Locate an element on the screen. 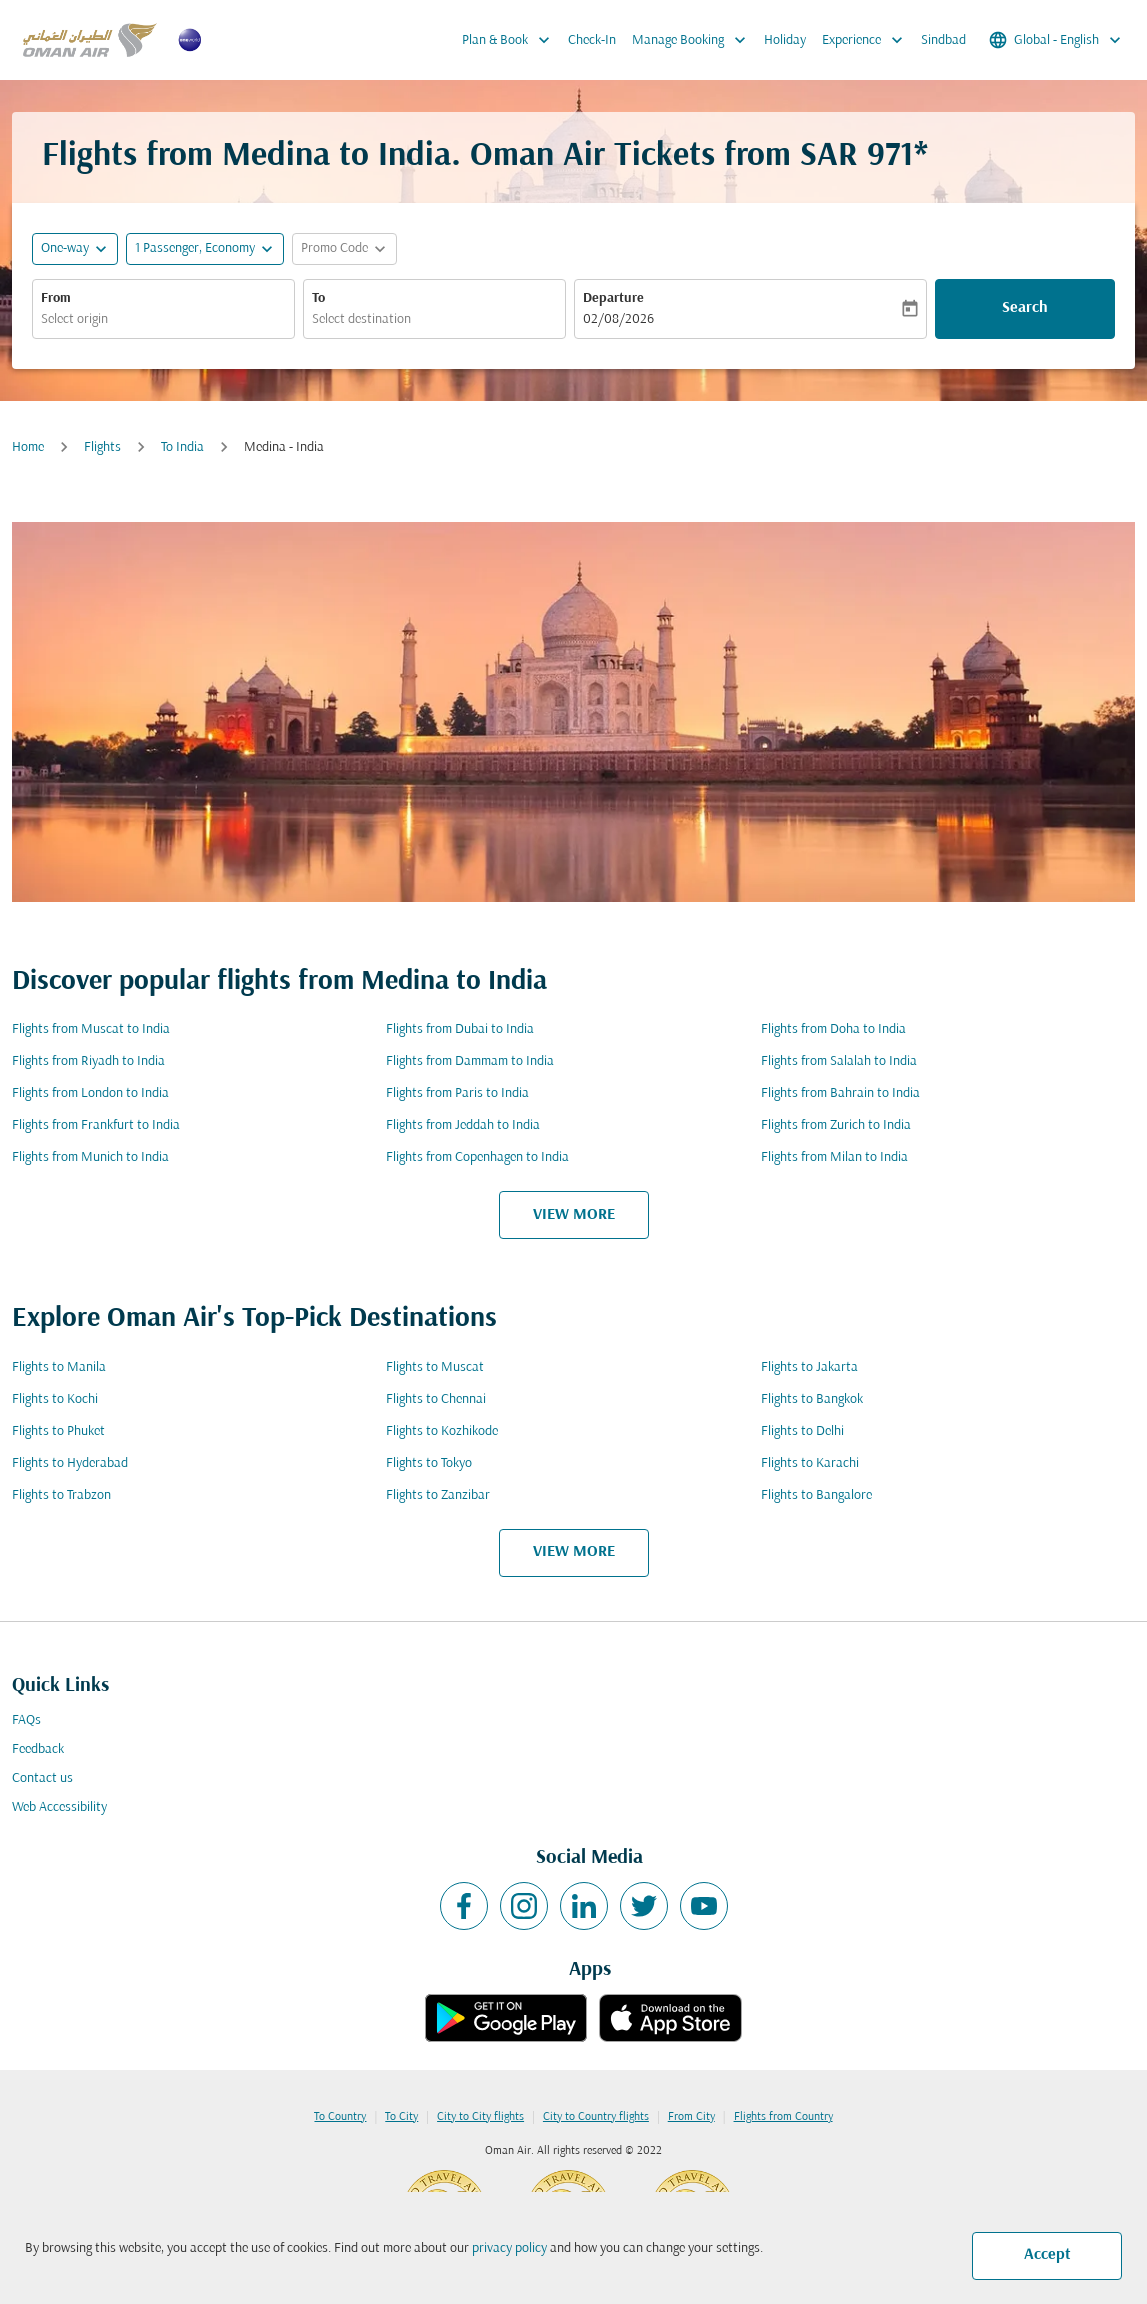  Flights to Karachi is located at coordinates (810, 1463).